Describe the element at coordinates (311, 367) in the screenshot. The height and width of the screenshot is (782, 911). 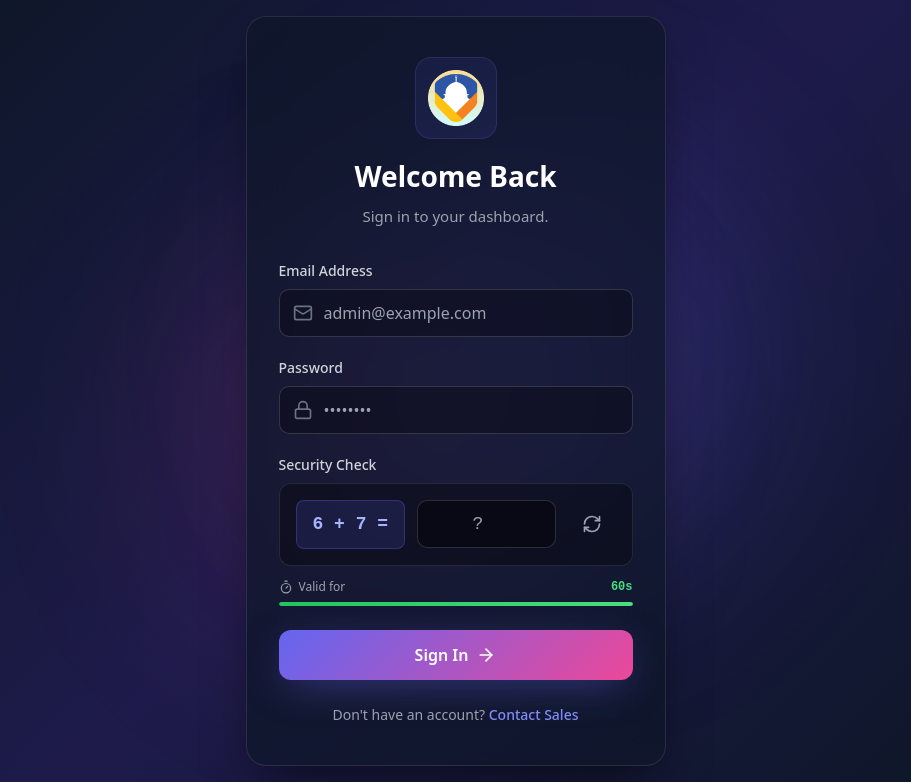
I see `Password` at that location.